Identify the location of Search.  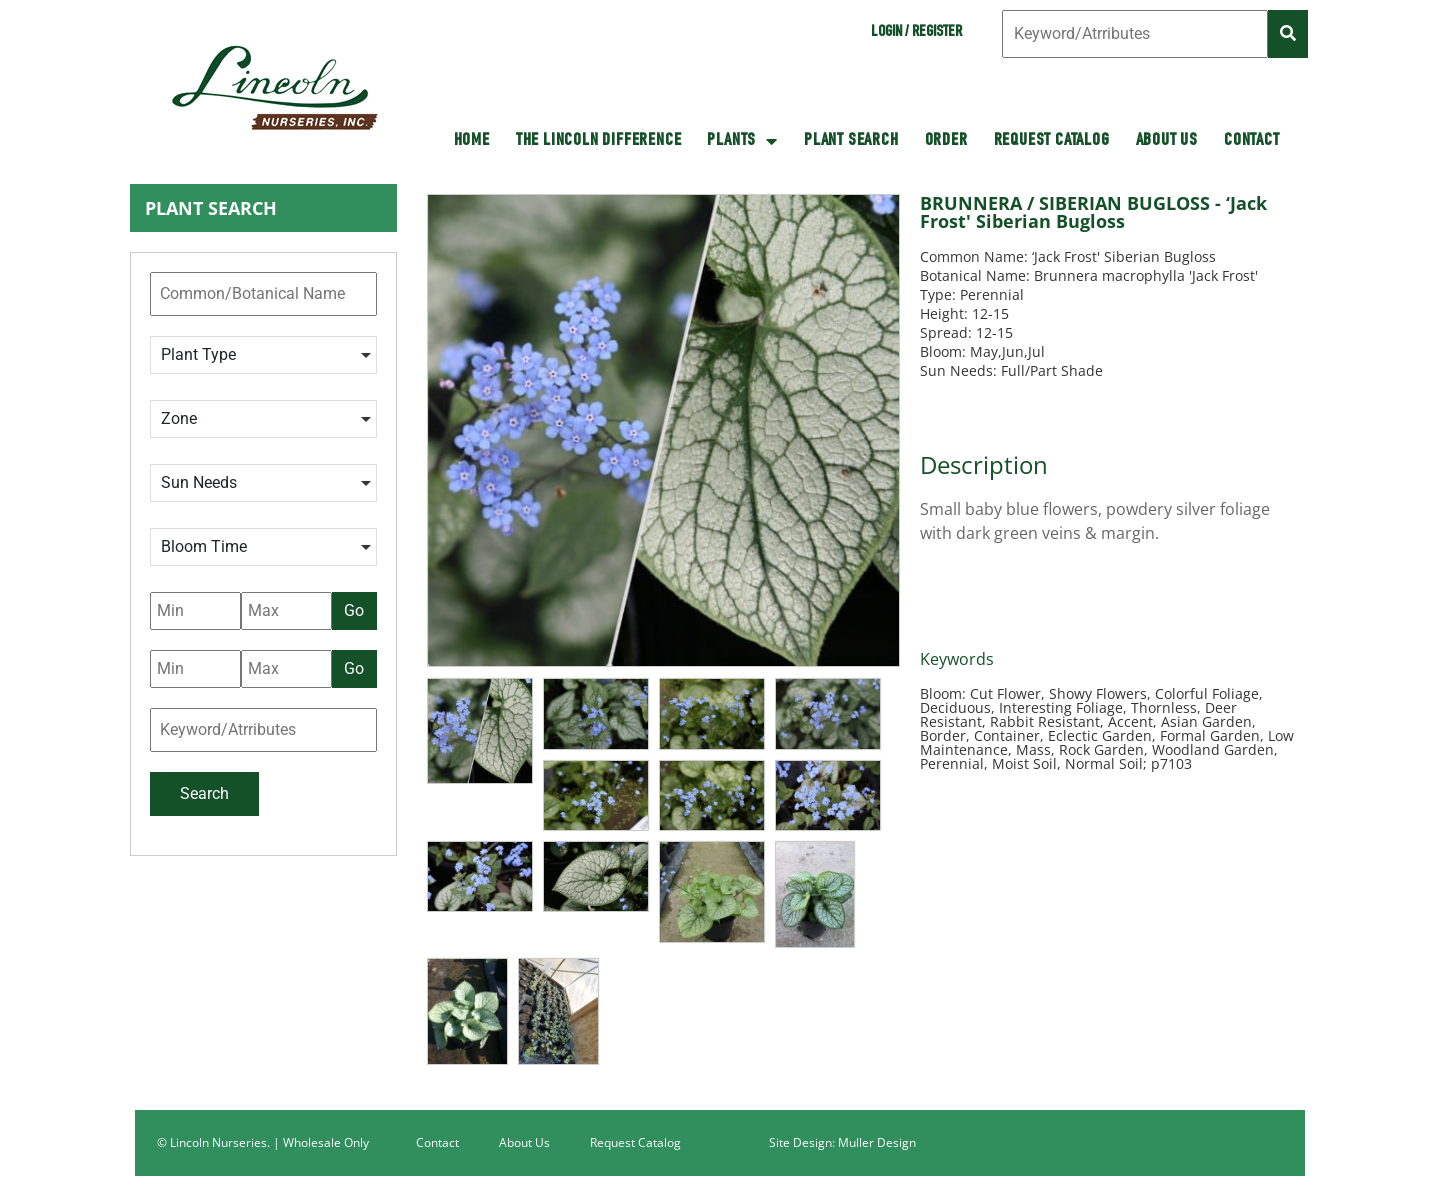
(204, 793).